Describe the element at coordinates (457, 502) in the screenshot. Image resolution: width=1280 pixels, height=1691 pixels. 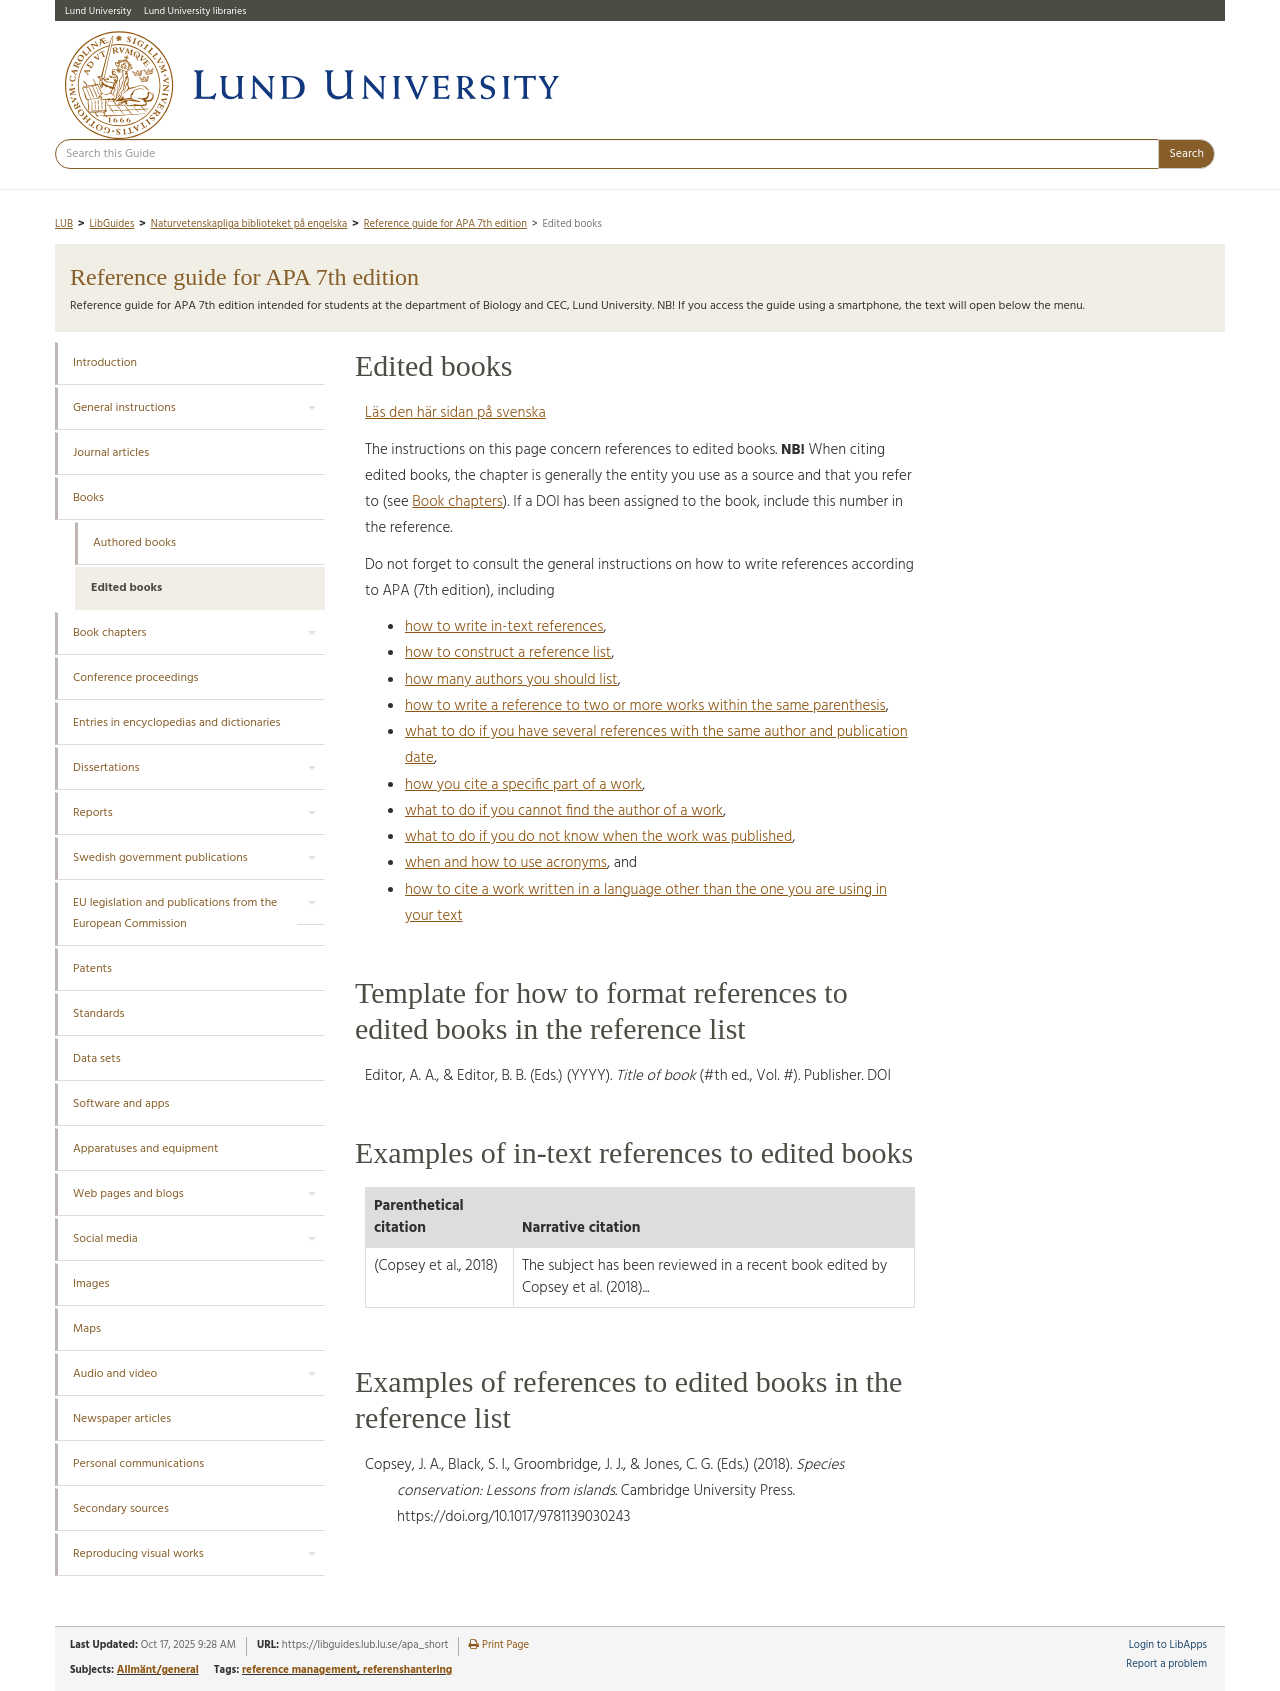
I see `Book chapters` at that location.